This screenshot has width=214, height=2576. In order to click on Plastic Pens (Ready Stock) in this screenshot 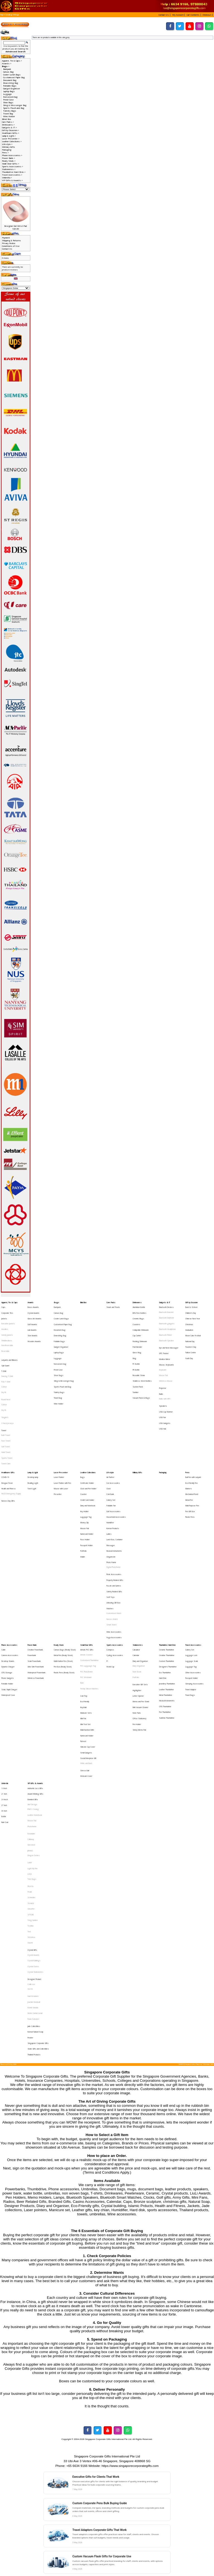, I will do `click(64, 1576)`.